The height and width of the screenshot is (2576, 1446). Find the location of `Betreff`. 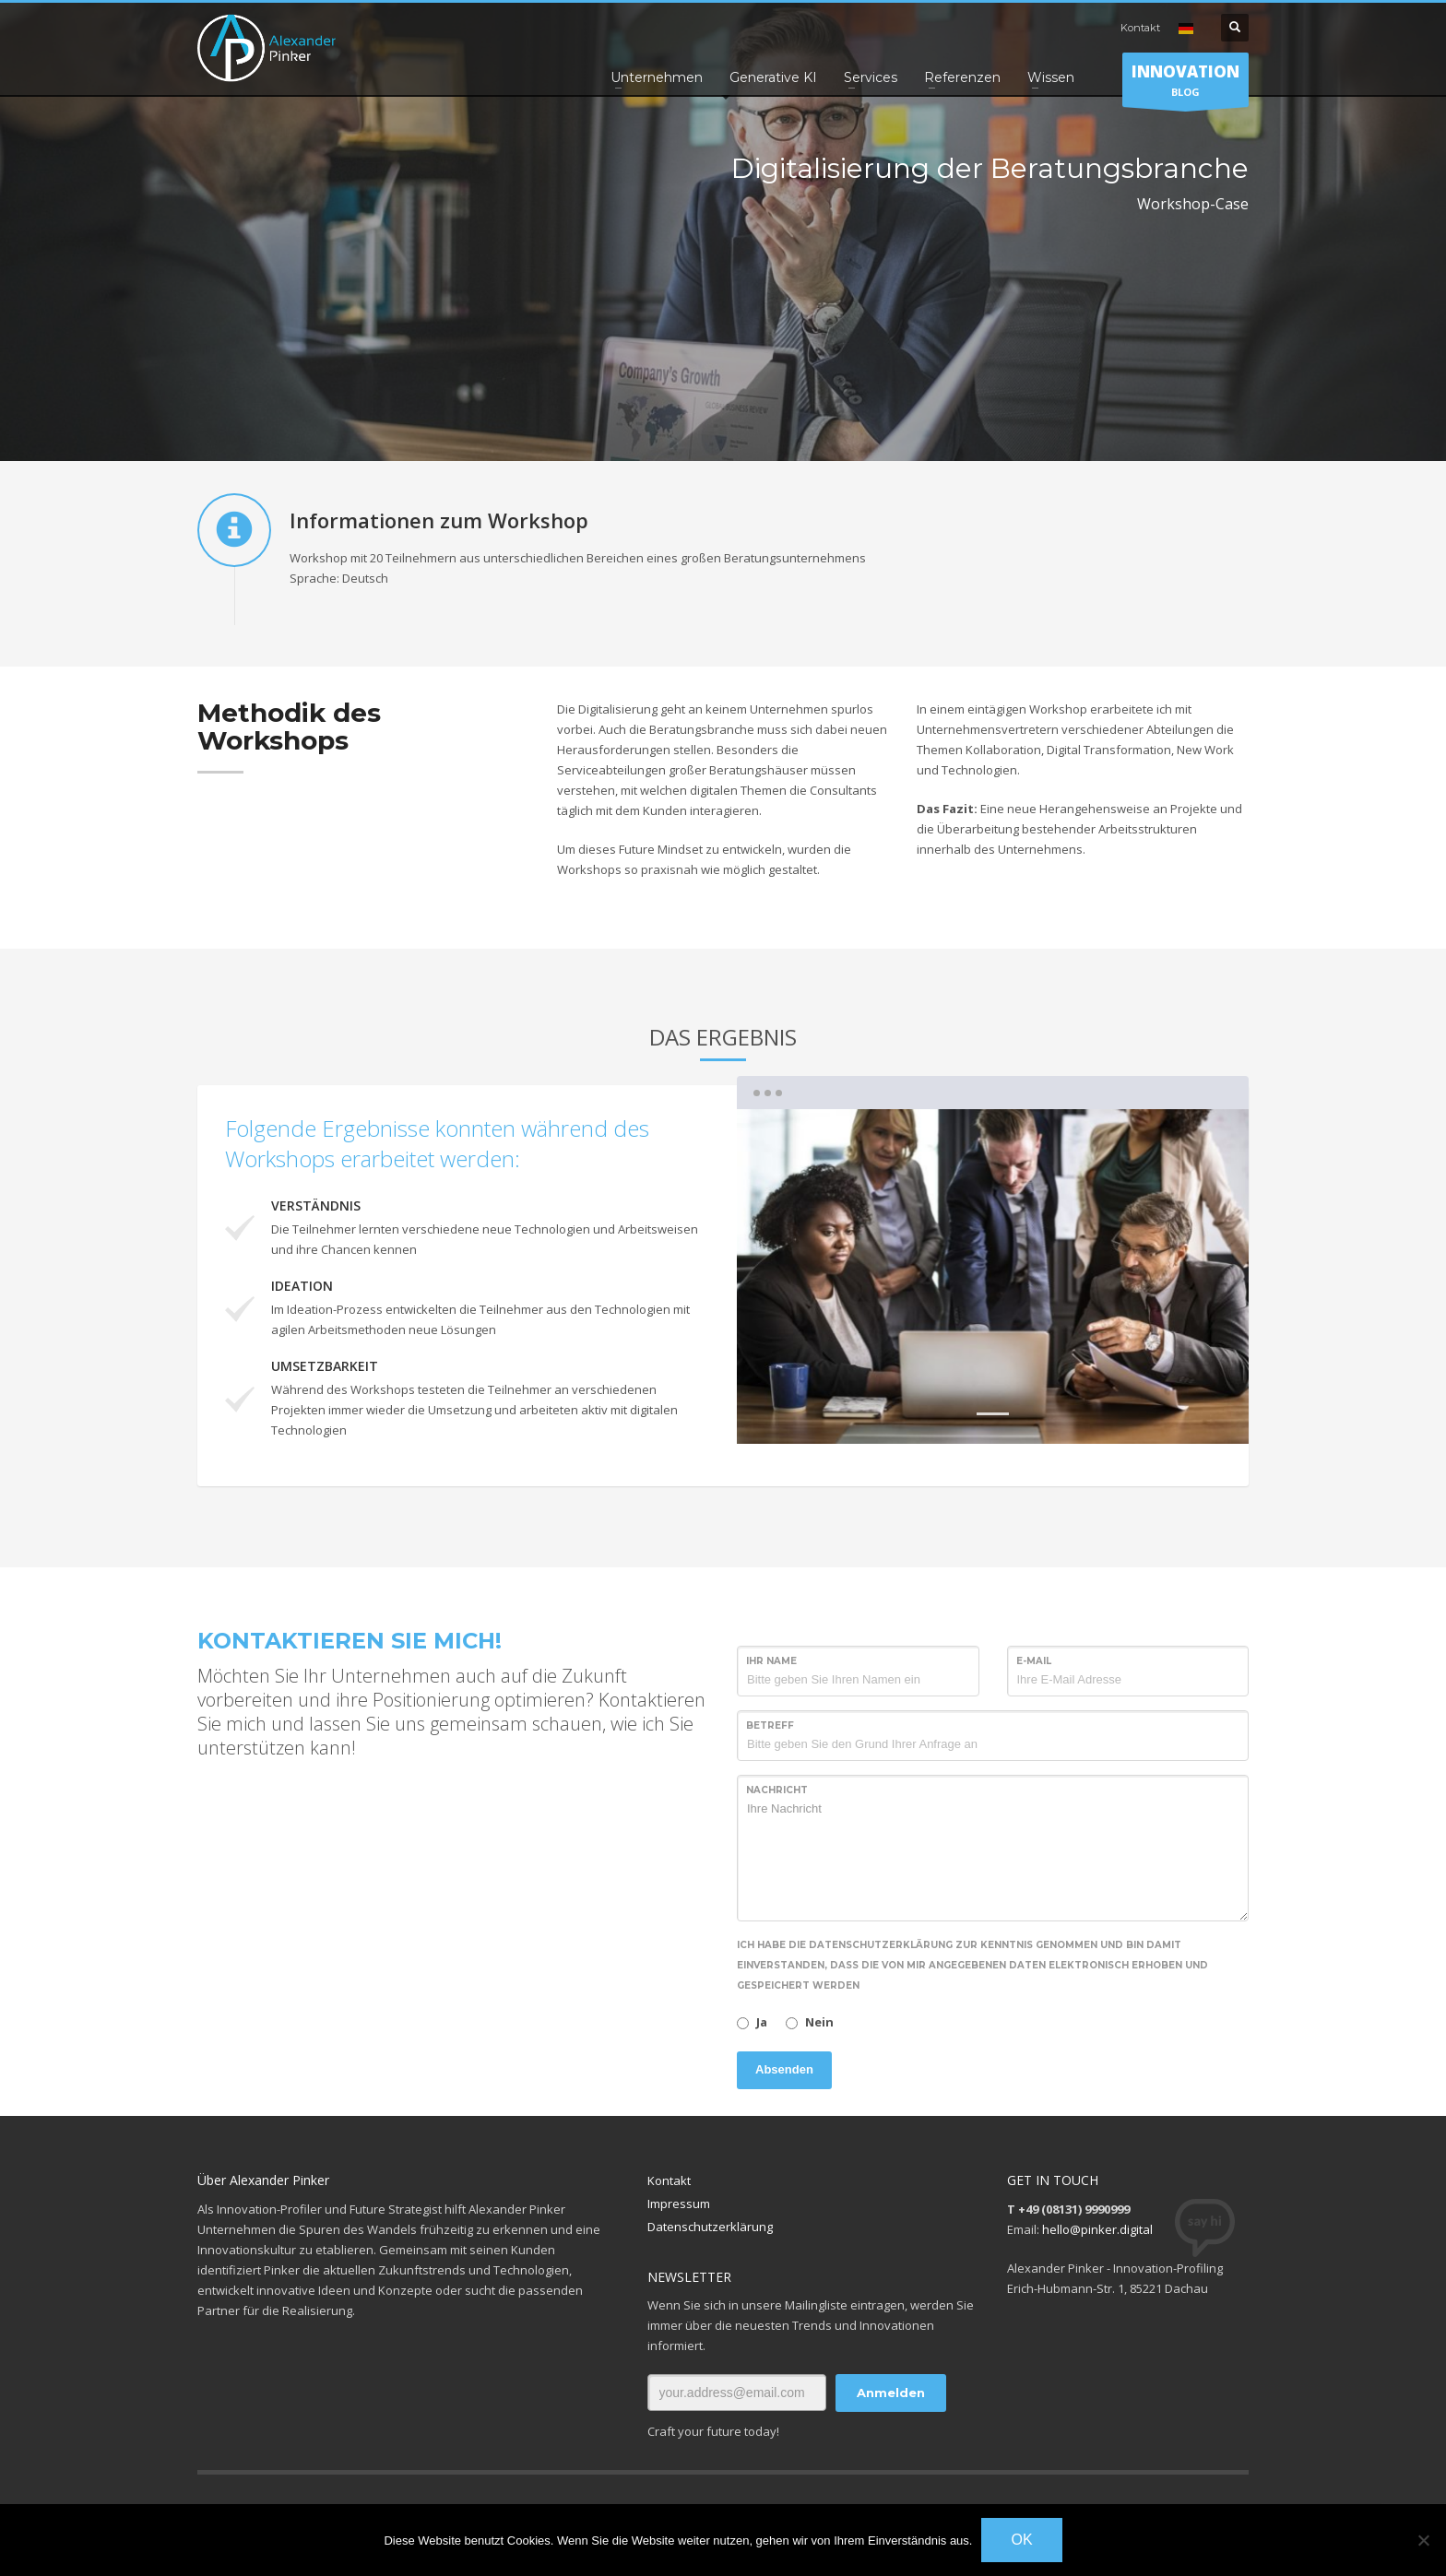

Betreff is located at coordinates (770, 1725).